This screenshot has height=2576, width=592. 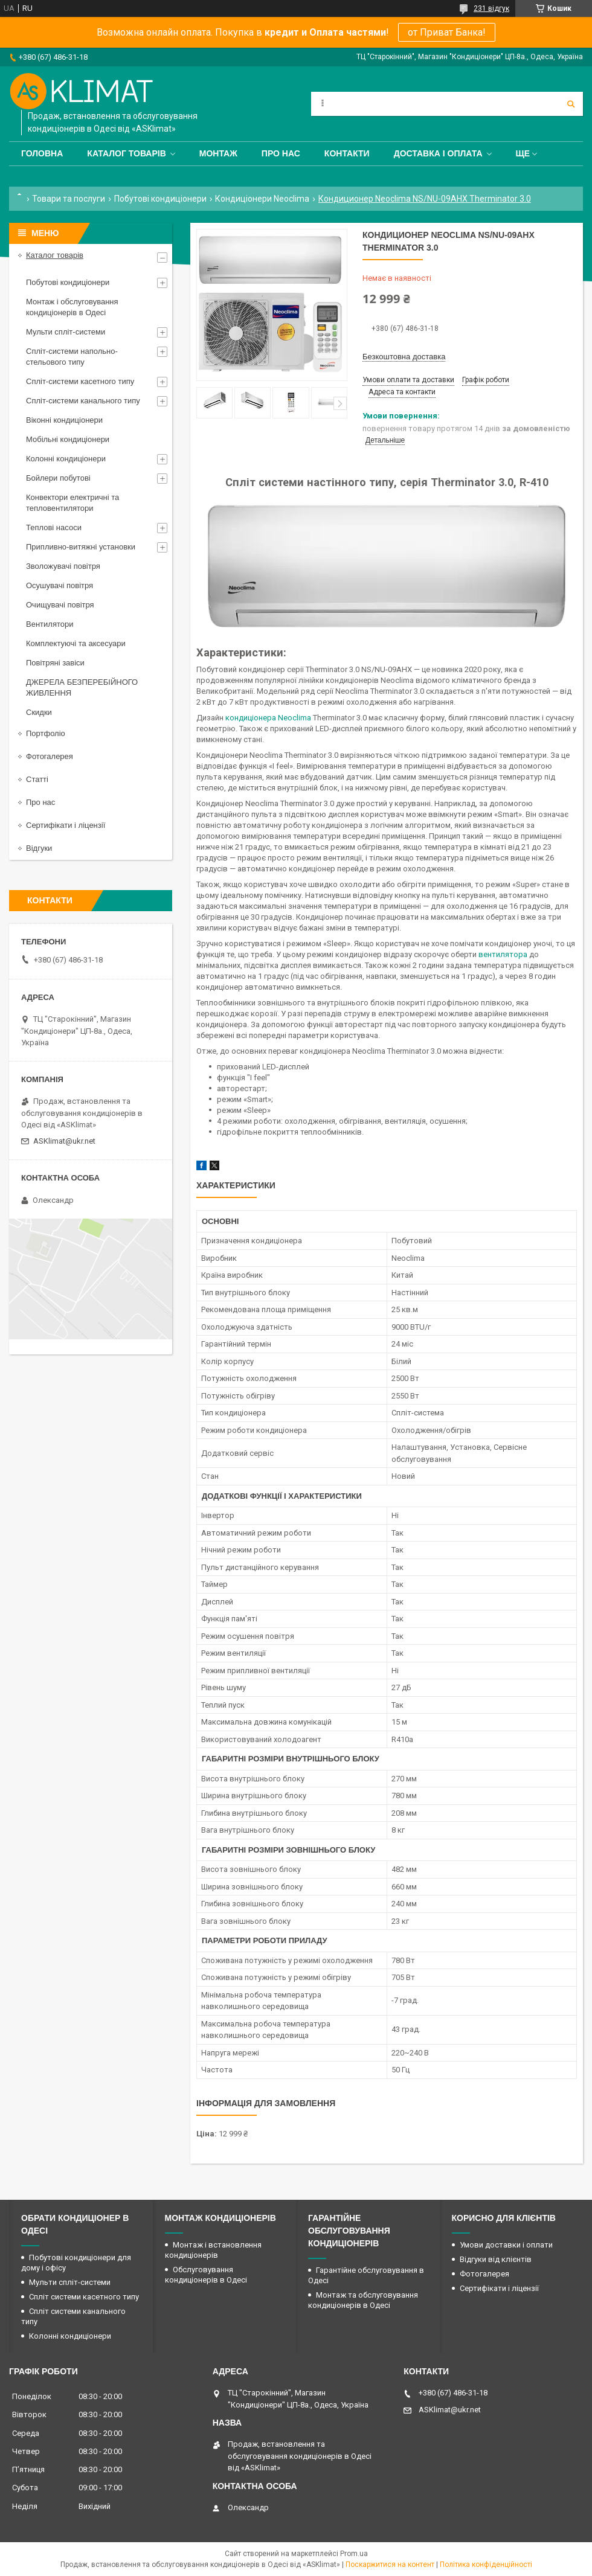 What do you see at coordinates (160, 198) in the screenshot?
I see `Побутові кондиціонери` at bounding box center [160, 198].